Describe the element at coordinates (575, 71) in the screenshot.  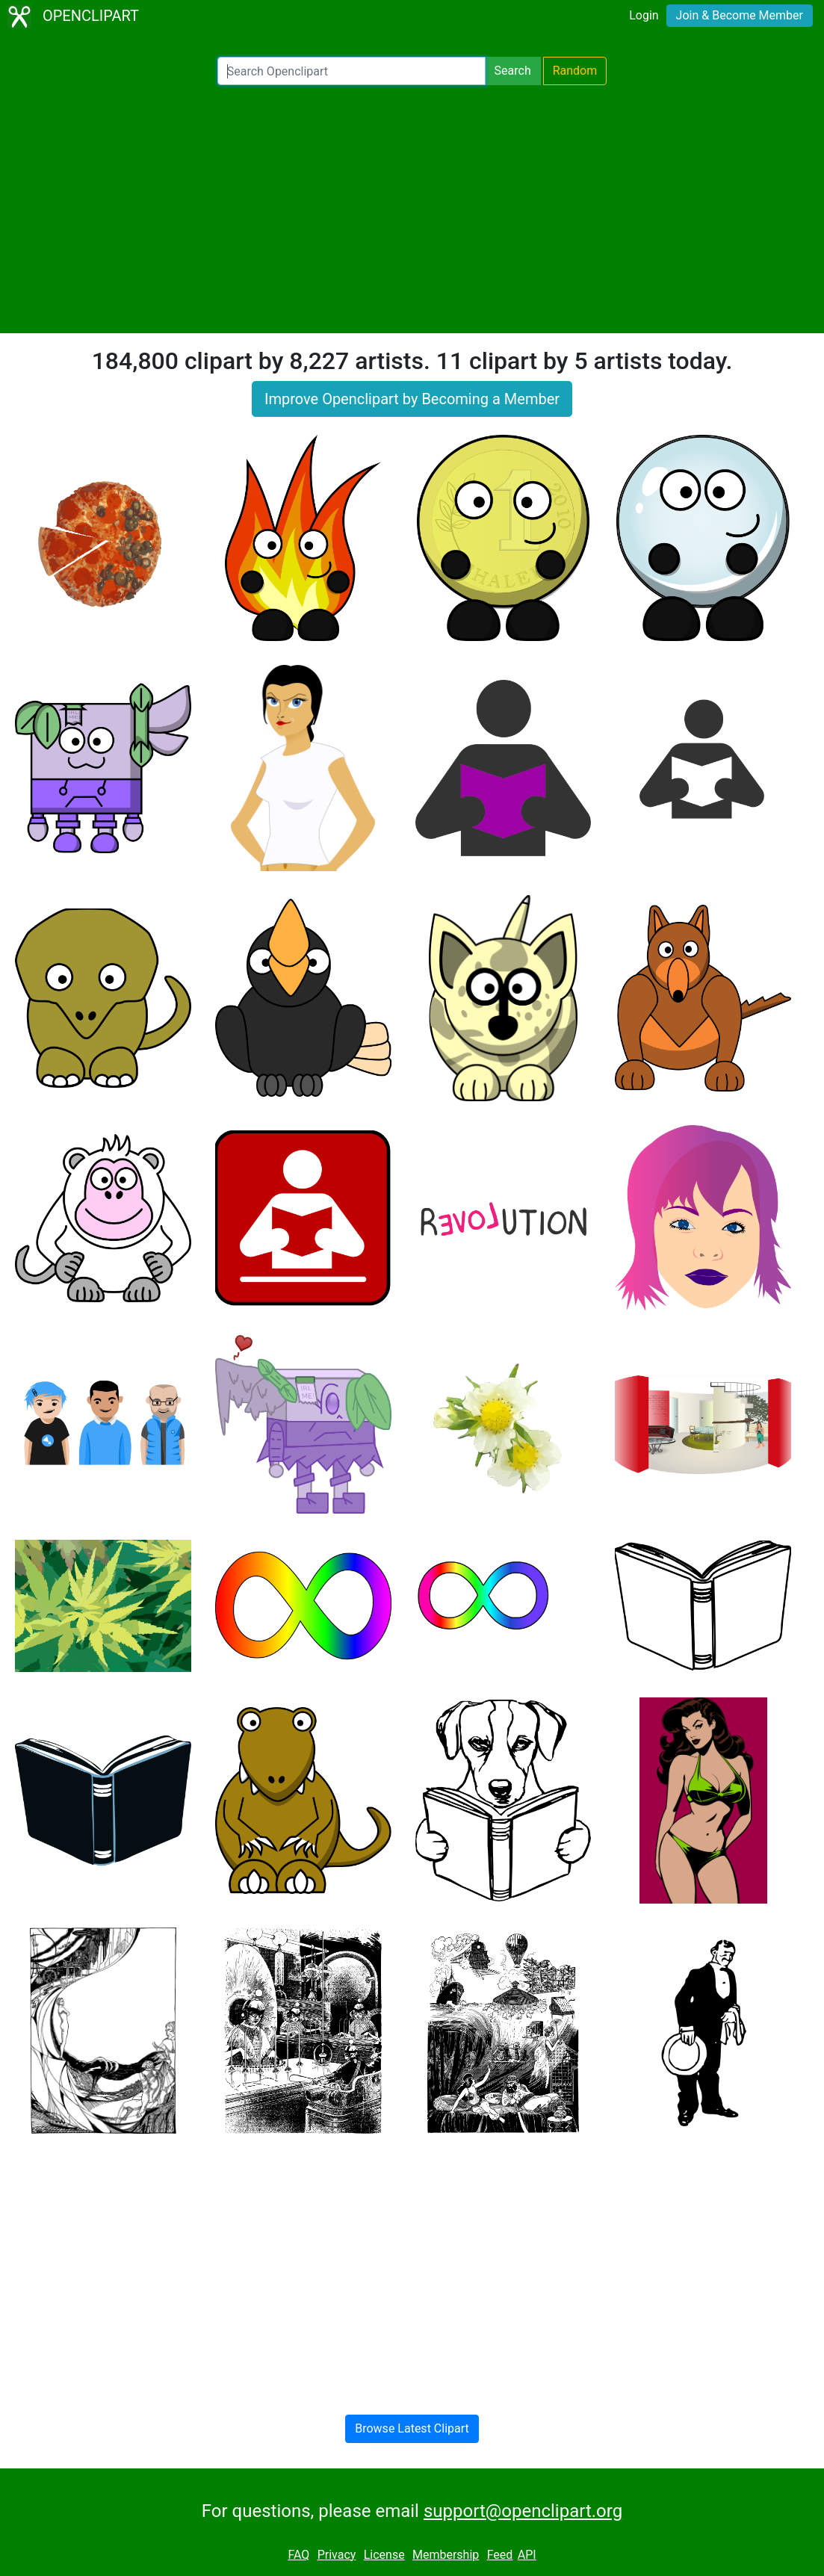
I see `Random` at that location.